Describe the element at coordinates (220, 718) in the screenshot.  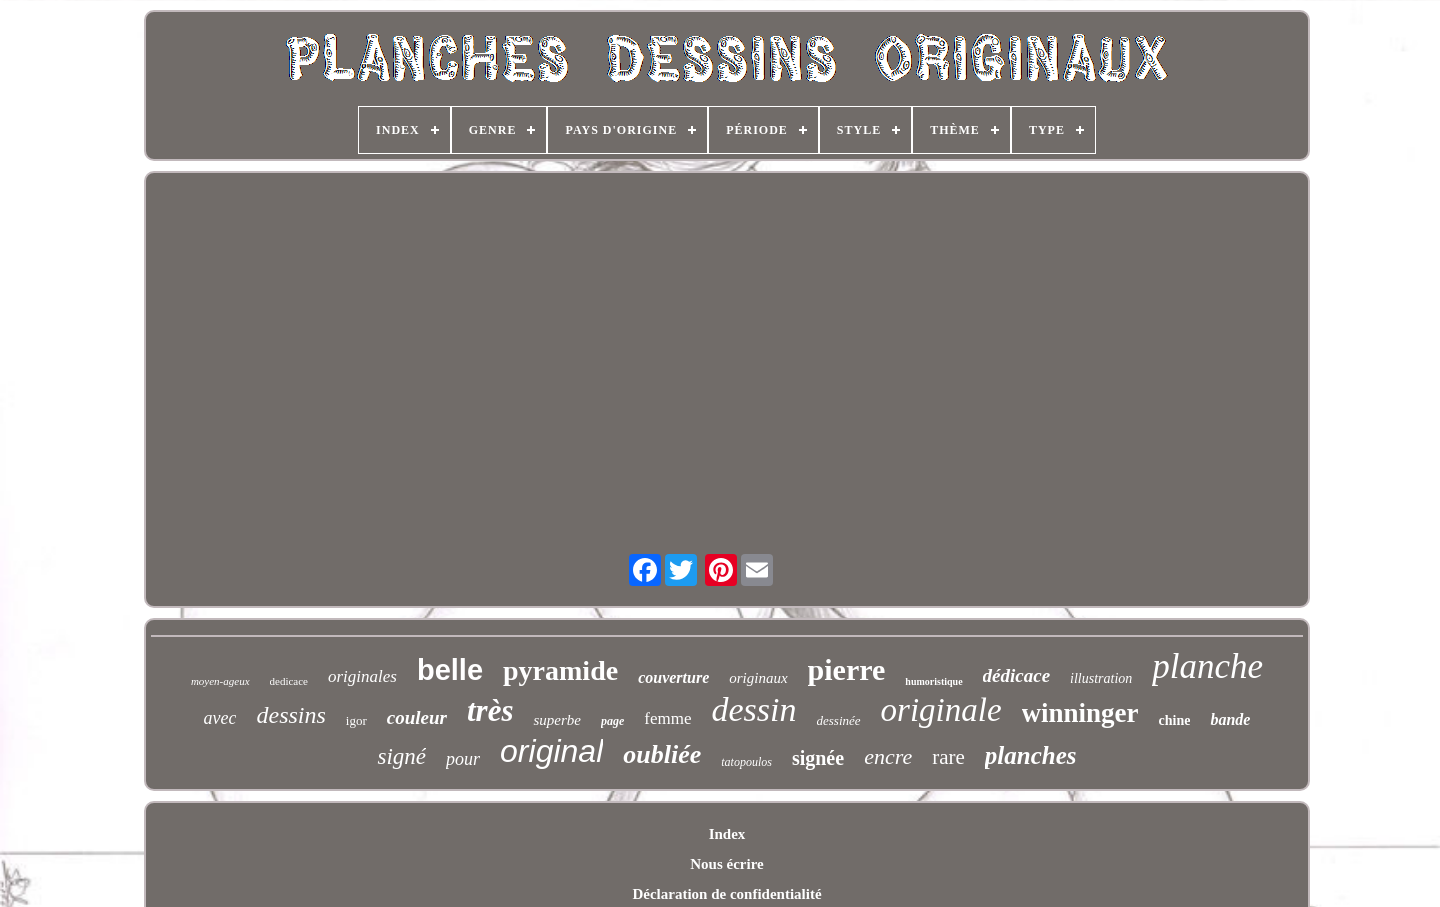
I see `avec` at that location.